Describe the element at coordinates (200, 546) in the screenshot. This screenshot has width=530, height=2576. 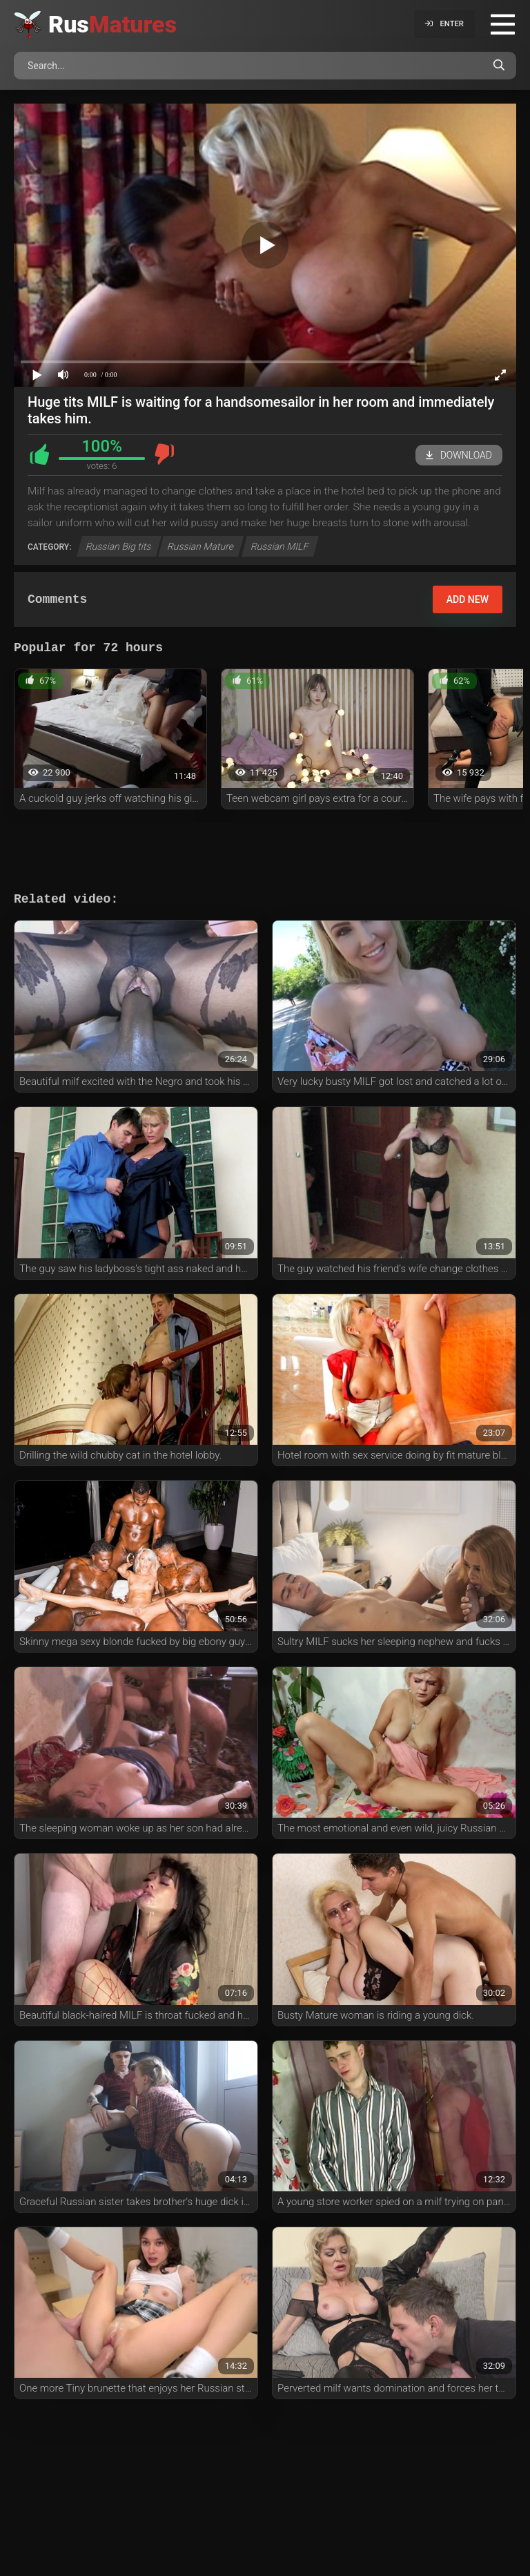
I see `Russian Mature` at that location.